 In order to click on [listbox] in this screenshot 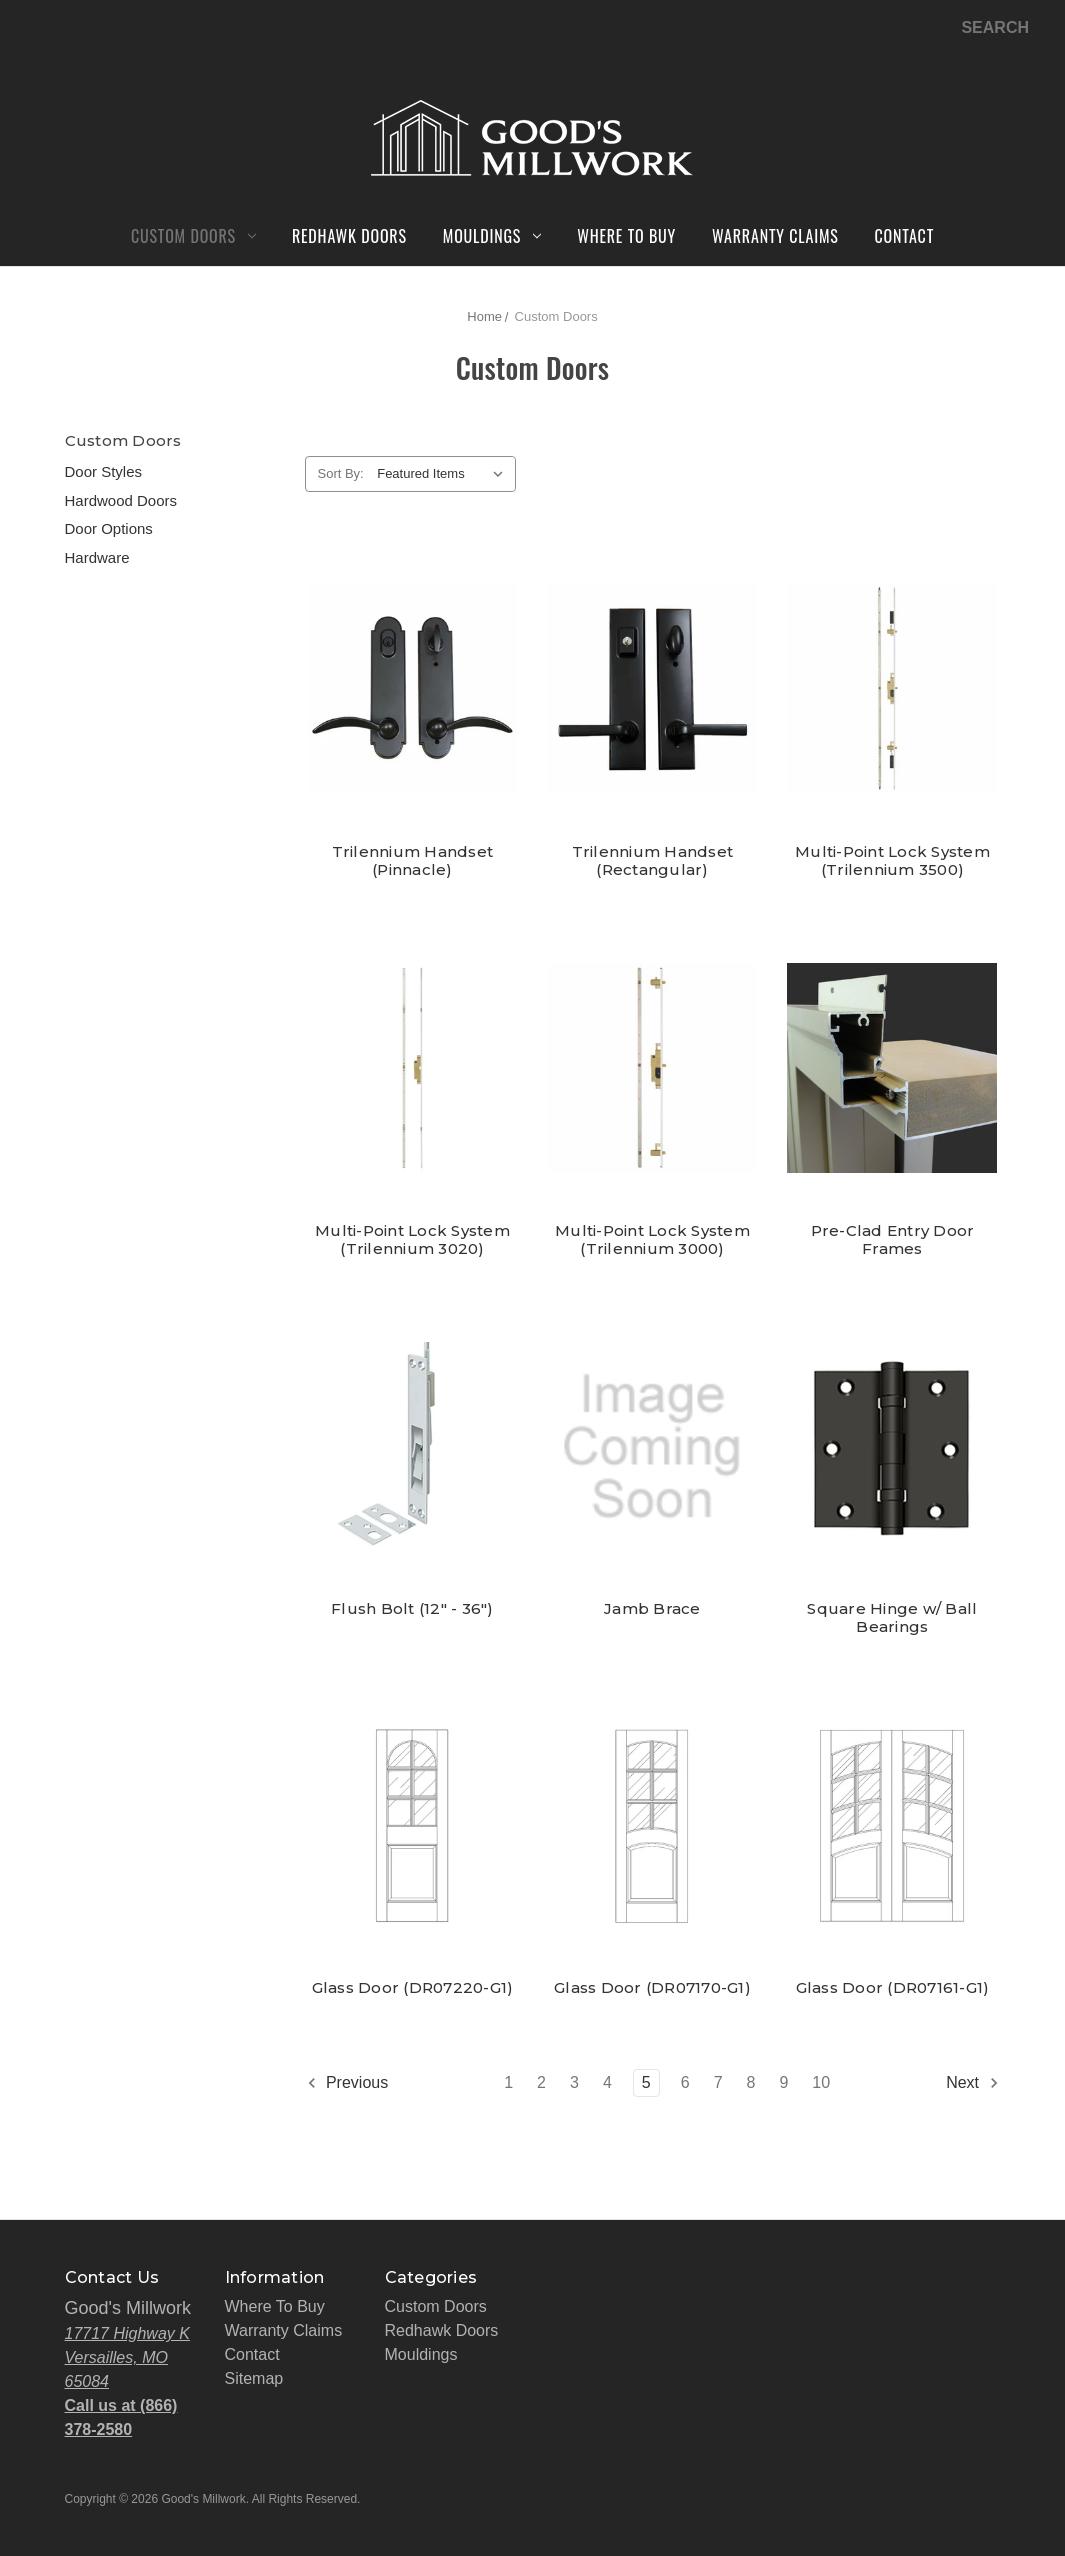, I will do `click(444, 474)`.